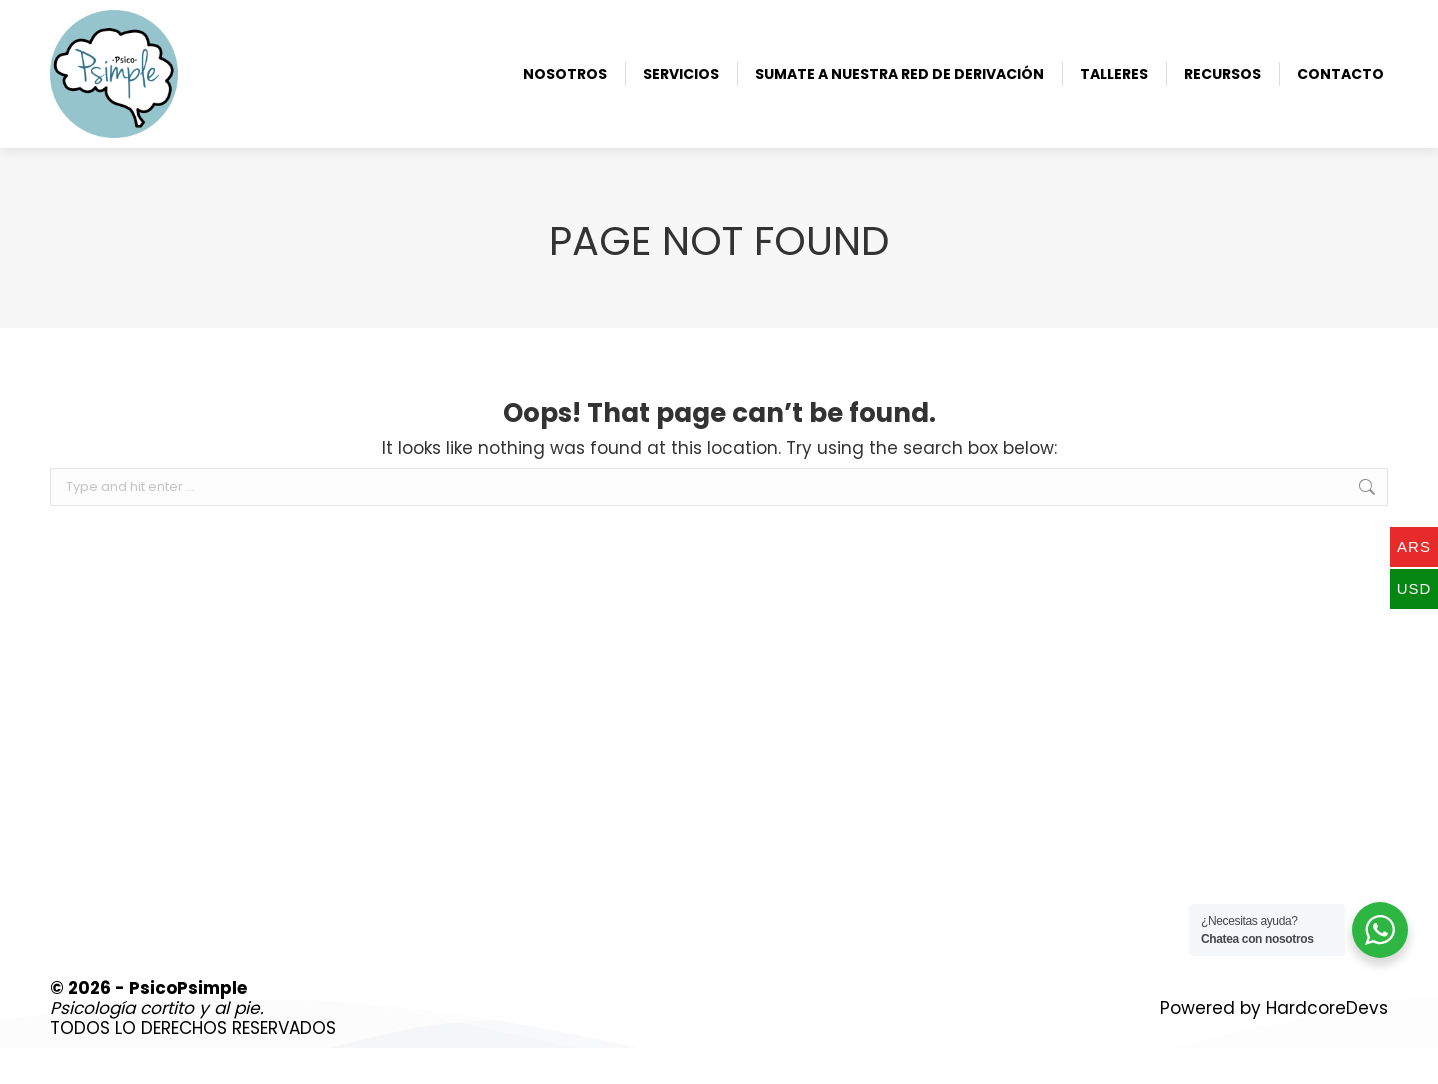 The width and height of the screenshot is (1438, 1084). I want to click on HardcoreDevs, so click(1327, 1044).